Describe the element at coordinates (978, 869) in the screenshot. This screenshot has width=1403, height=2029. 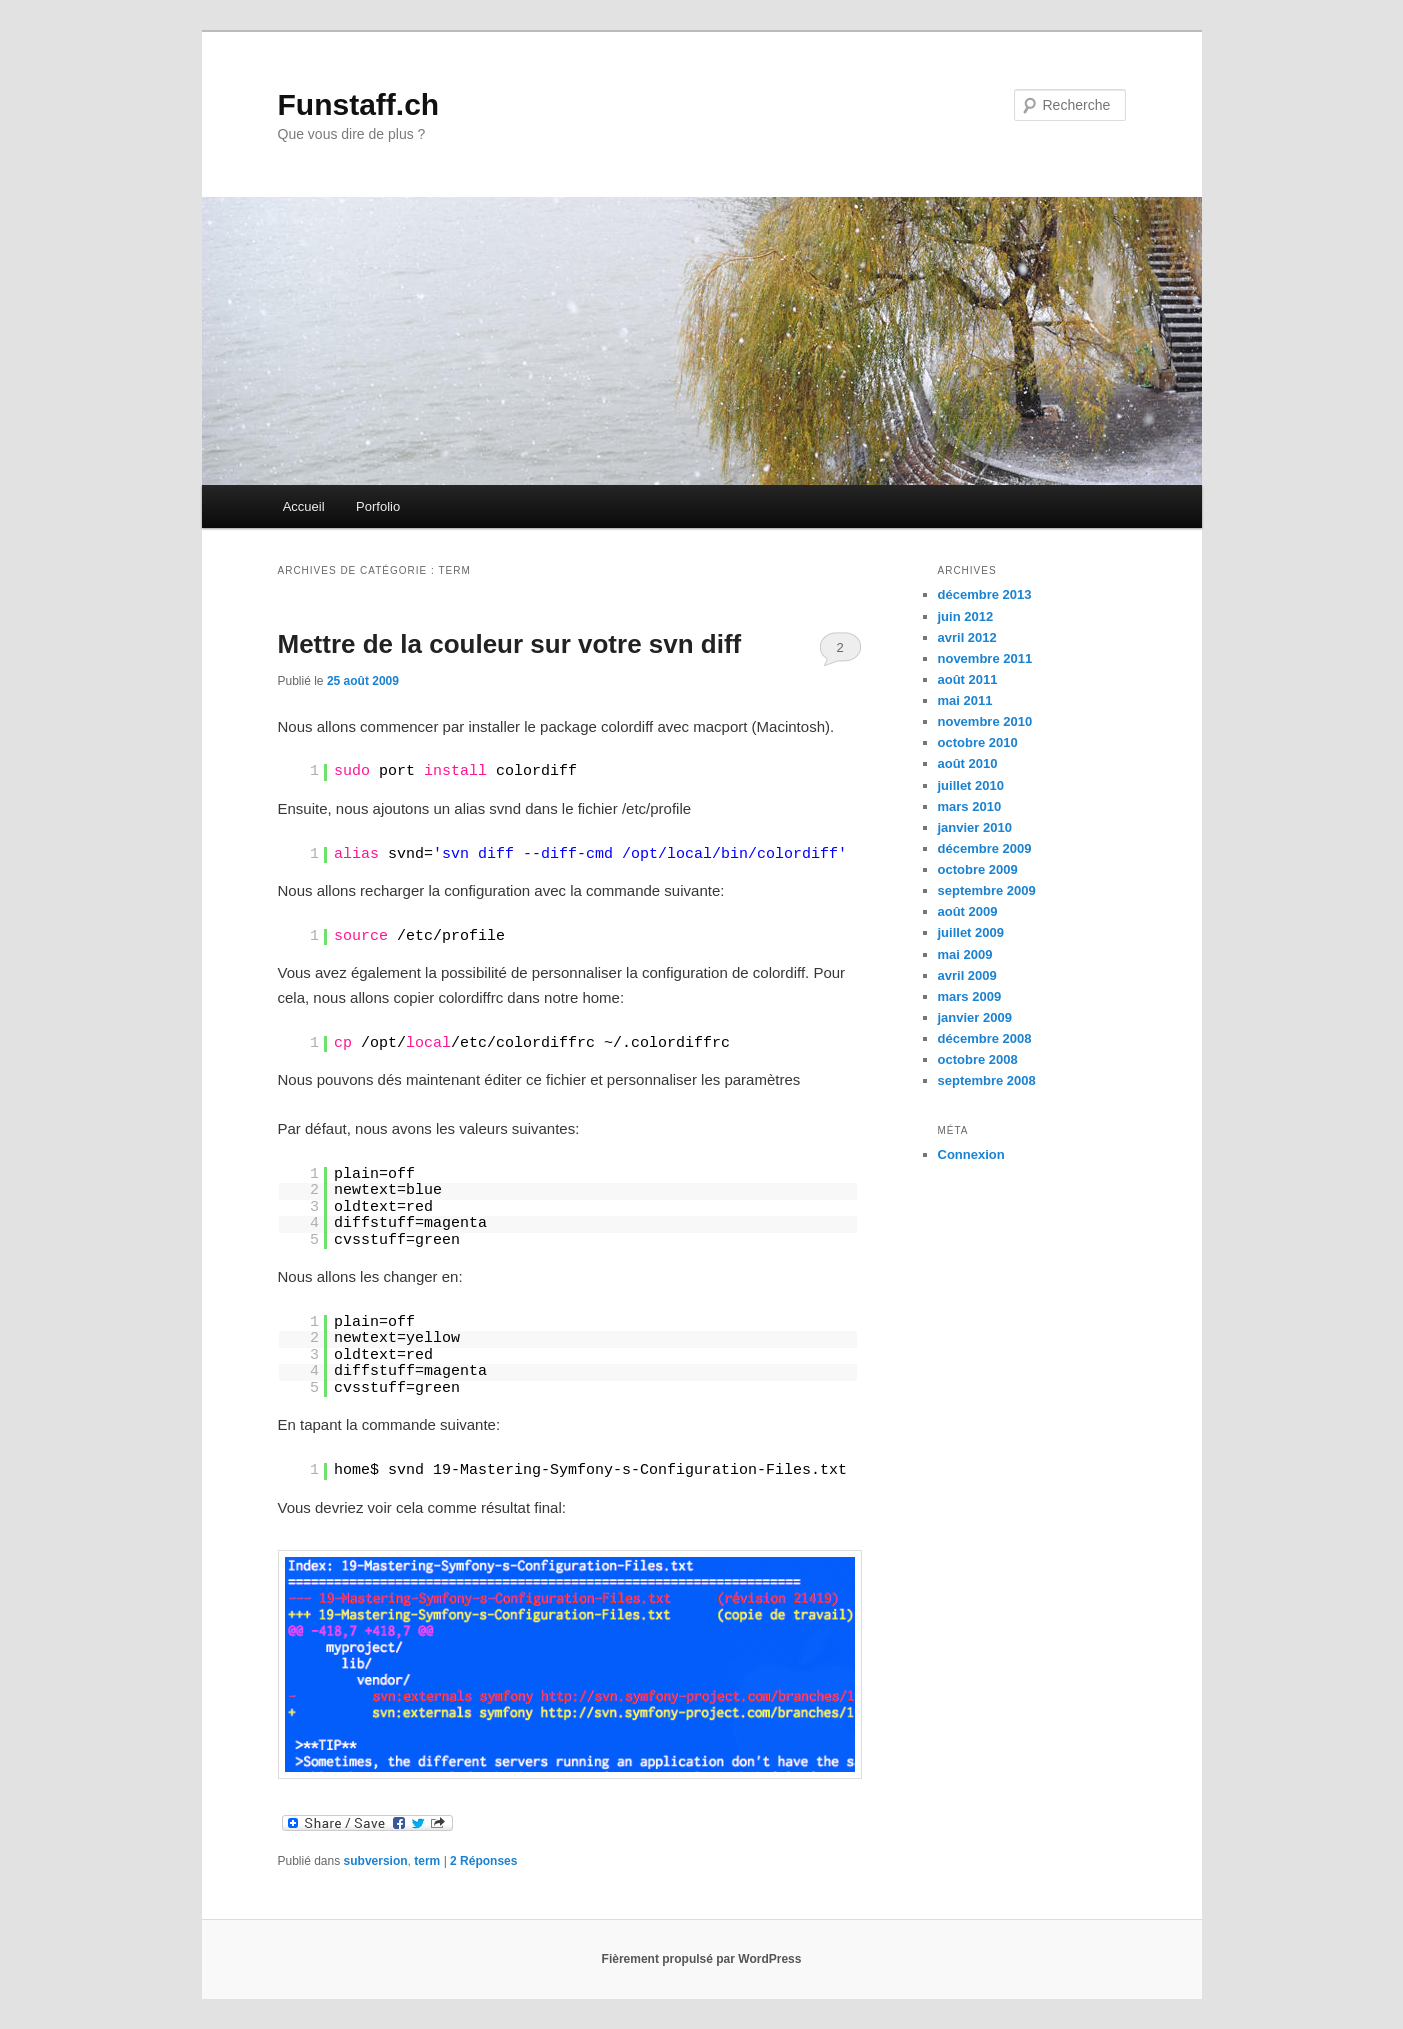
I see `octobre 2009` at that location.